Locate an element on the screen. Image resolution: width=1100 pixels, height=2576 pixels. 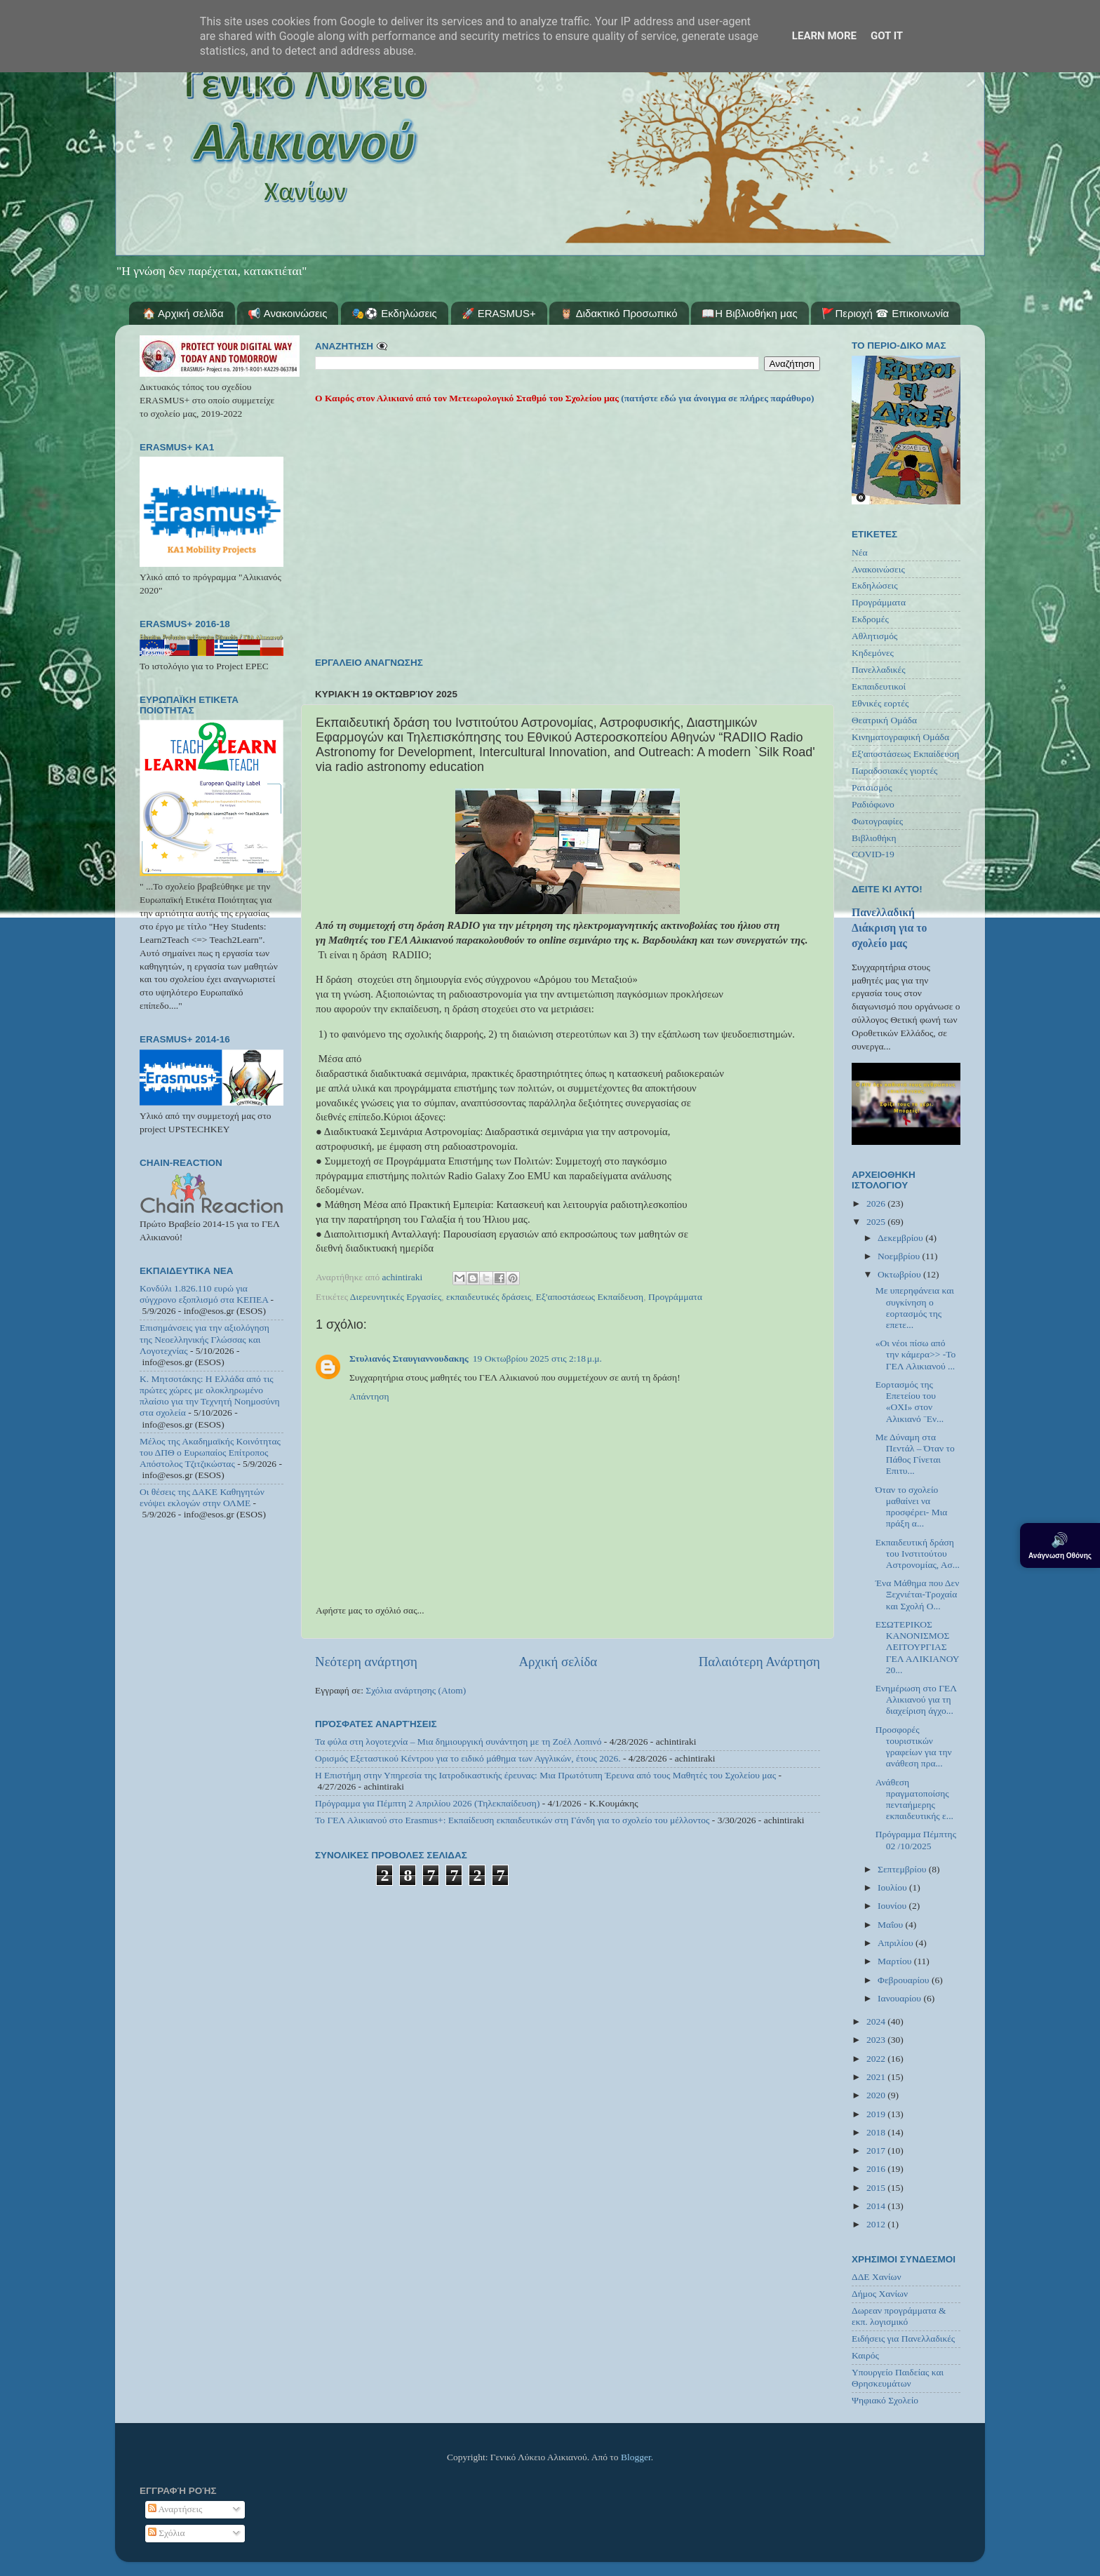
2021 is located at coordinates (876, 2077).